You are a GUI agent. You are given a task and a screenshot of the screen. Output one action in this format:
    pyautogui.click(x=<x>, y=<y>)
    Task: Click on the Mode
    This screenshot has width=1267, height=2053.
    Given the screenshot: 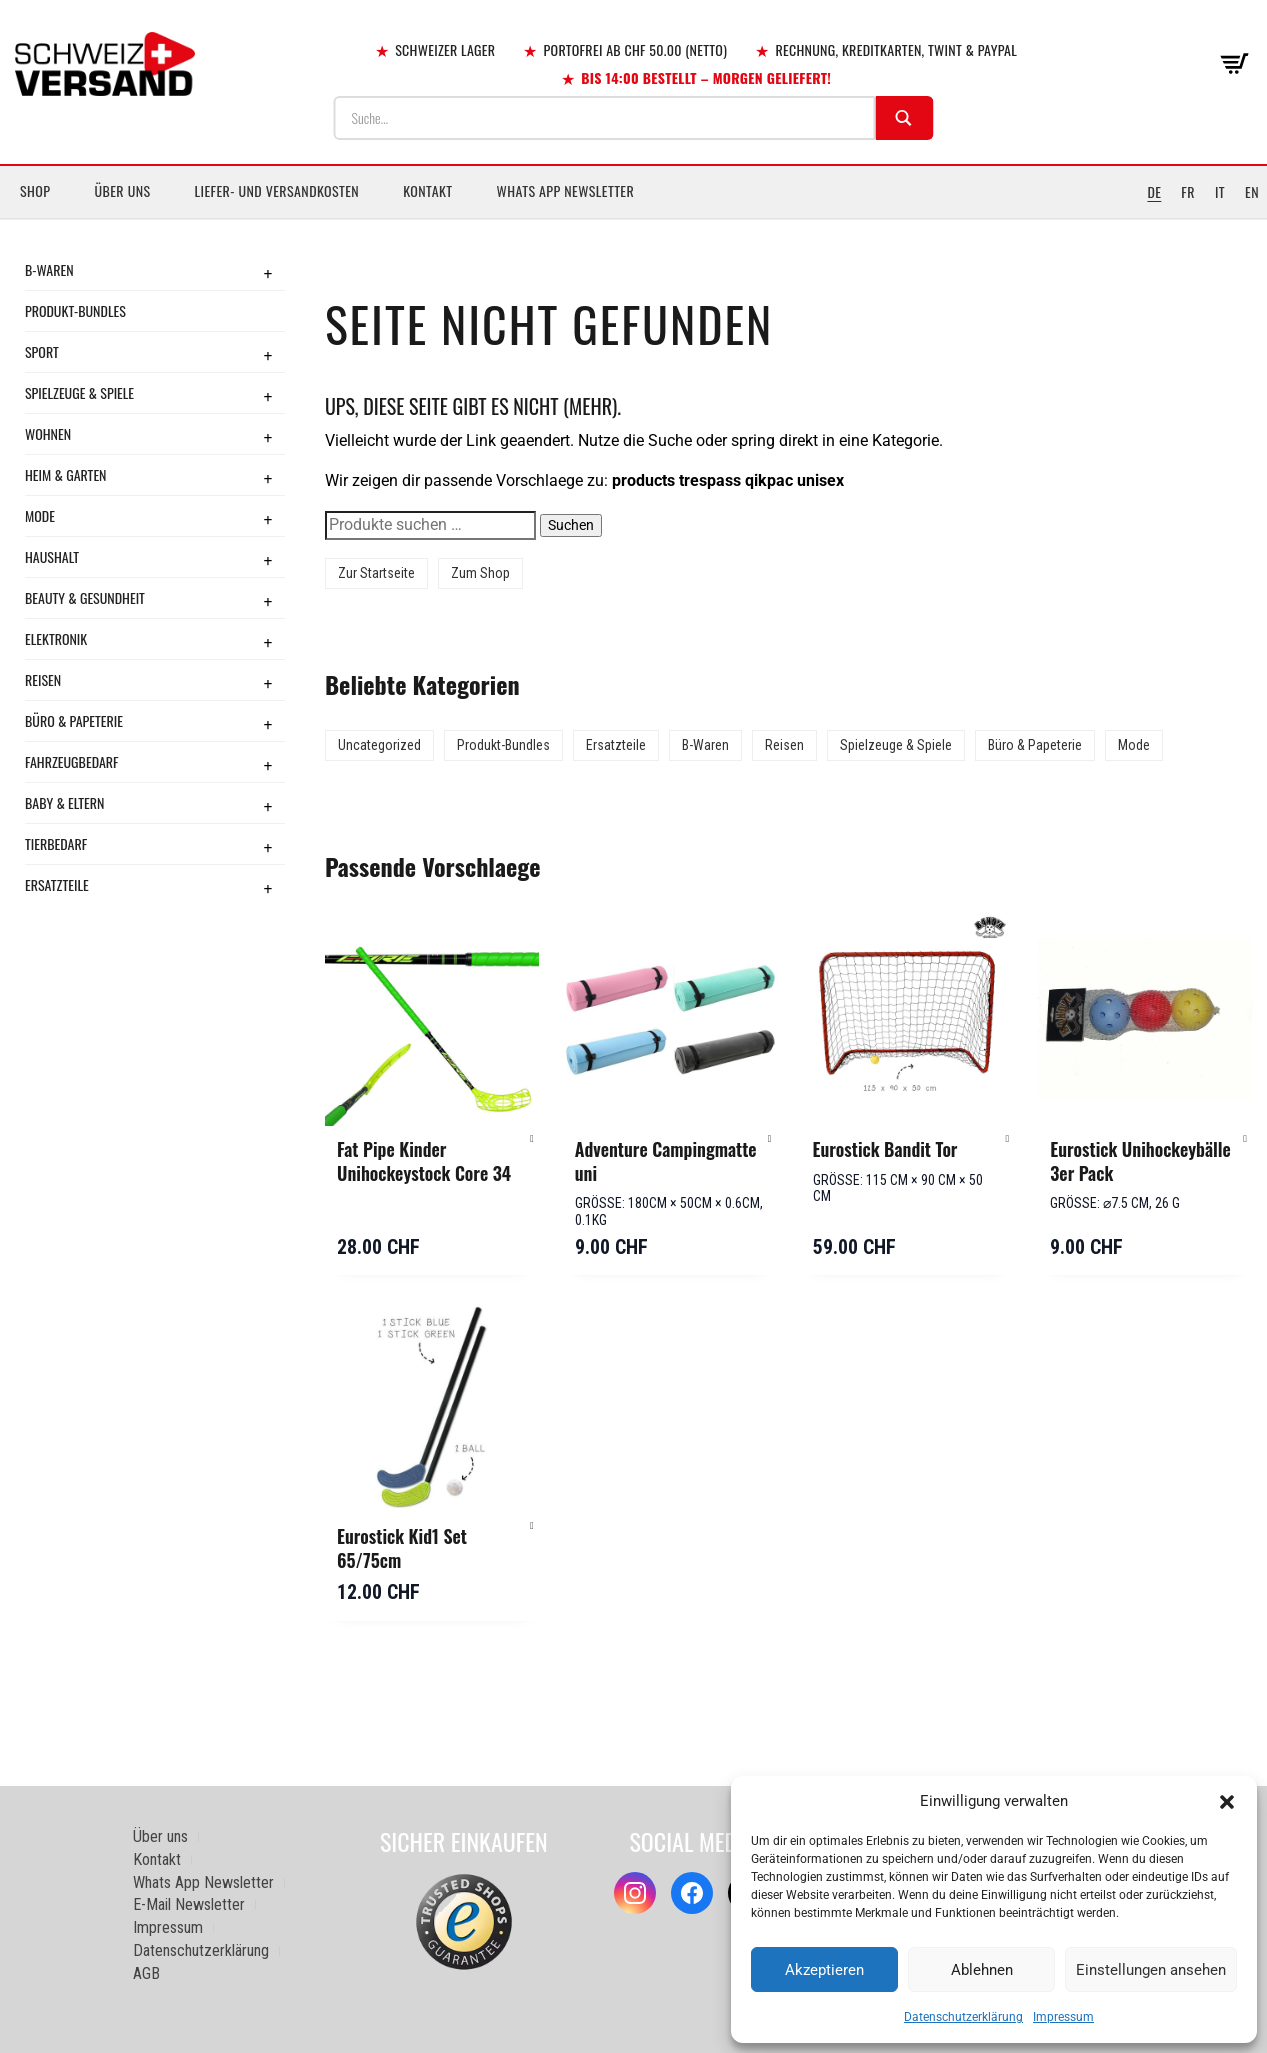 What is the action you would take?
    pyautogui.click(x=40, y=515)
    